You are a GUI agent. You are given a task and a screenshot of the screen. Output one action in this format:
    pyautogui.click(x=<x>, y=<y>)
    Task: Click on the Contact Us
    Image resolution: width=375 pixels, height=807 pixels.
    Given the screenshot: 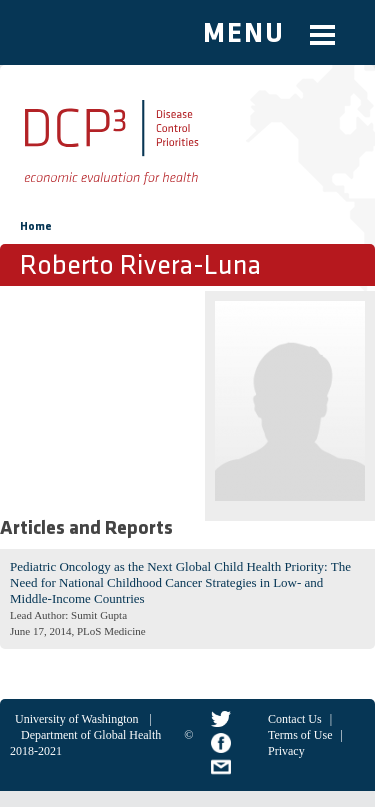 What is the action you would take?
    pyautogui.click(x=295, y=719)
    